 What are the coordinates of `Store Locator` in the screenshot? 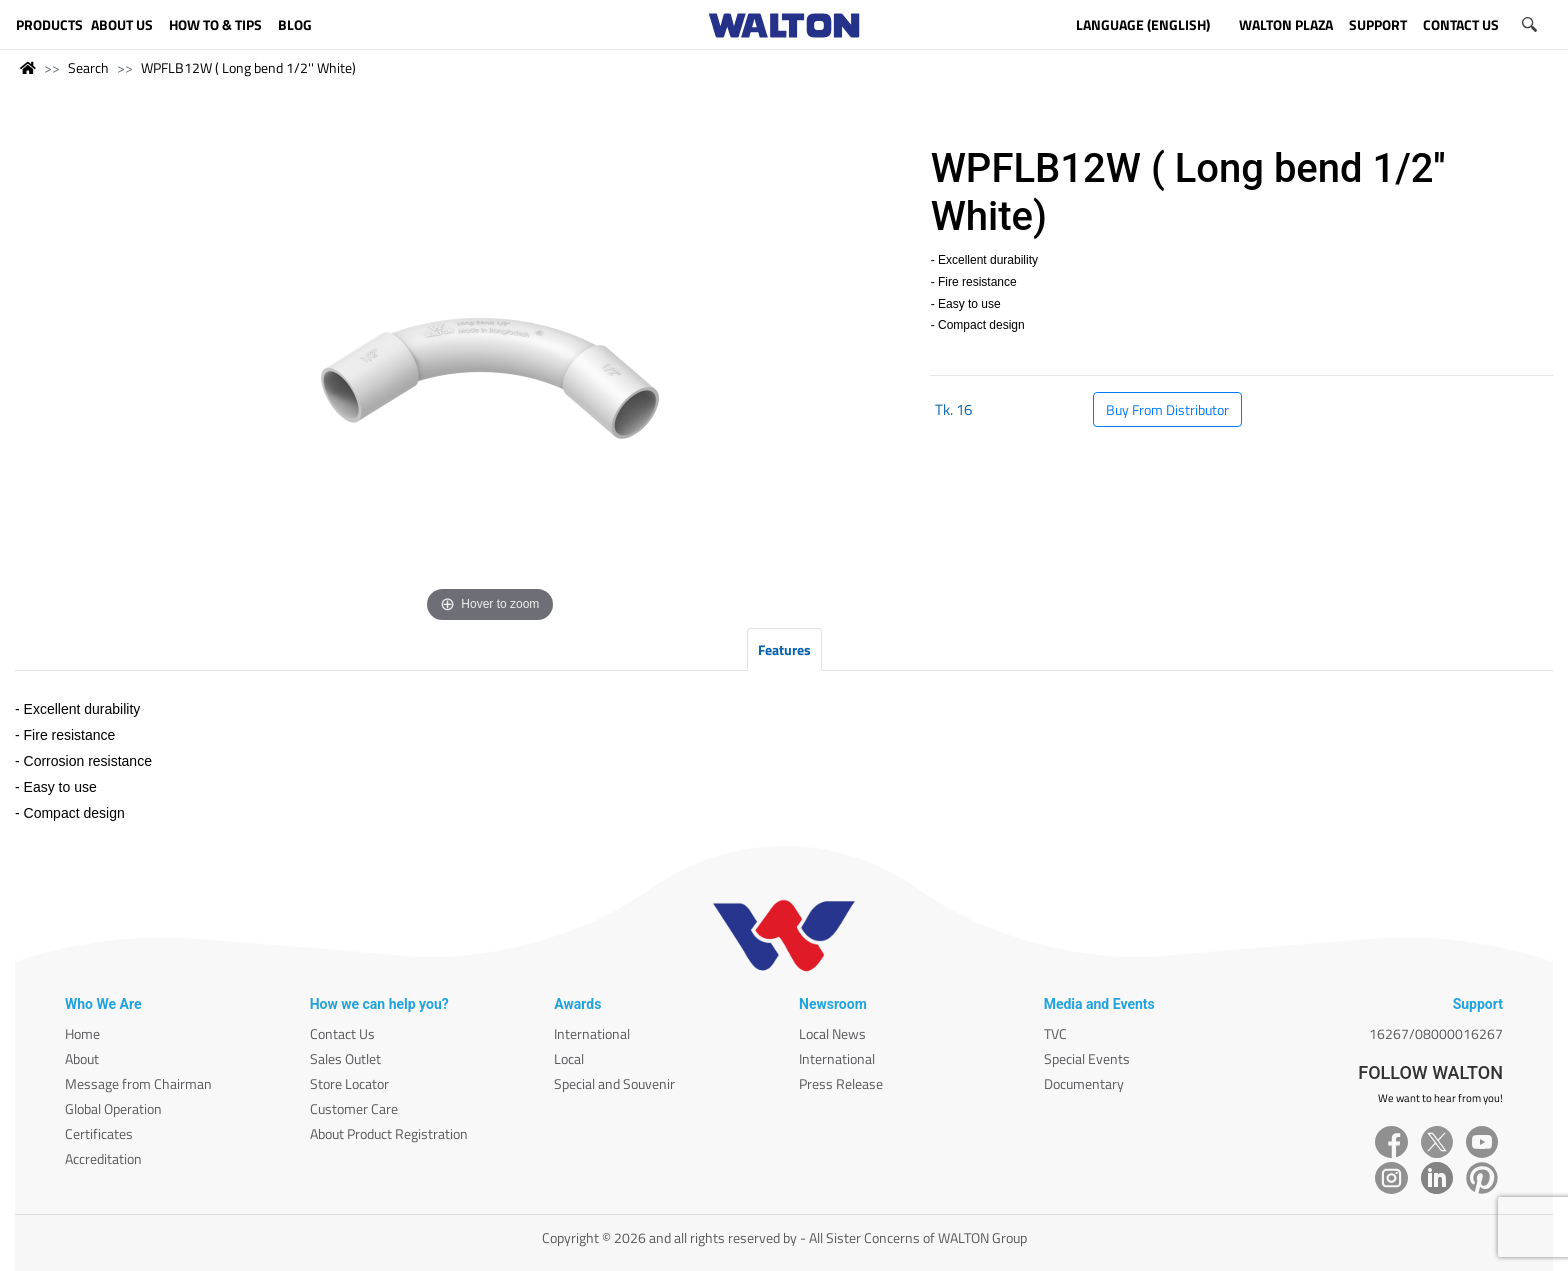 It's located at (349, 1083).